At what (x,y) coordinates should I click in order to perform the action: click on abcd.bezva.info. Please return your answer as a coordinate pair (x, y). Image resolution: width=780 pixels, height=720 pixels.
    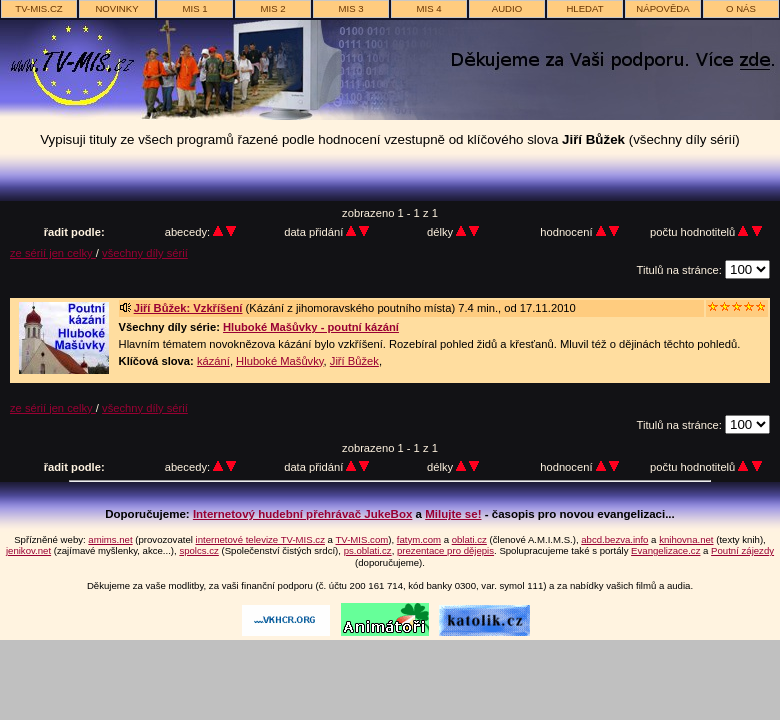
    Looking at the image, I should click on (614, 539).